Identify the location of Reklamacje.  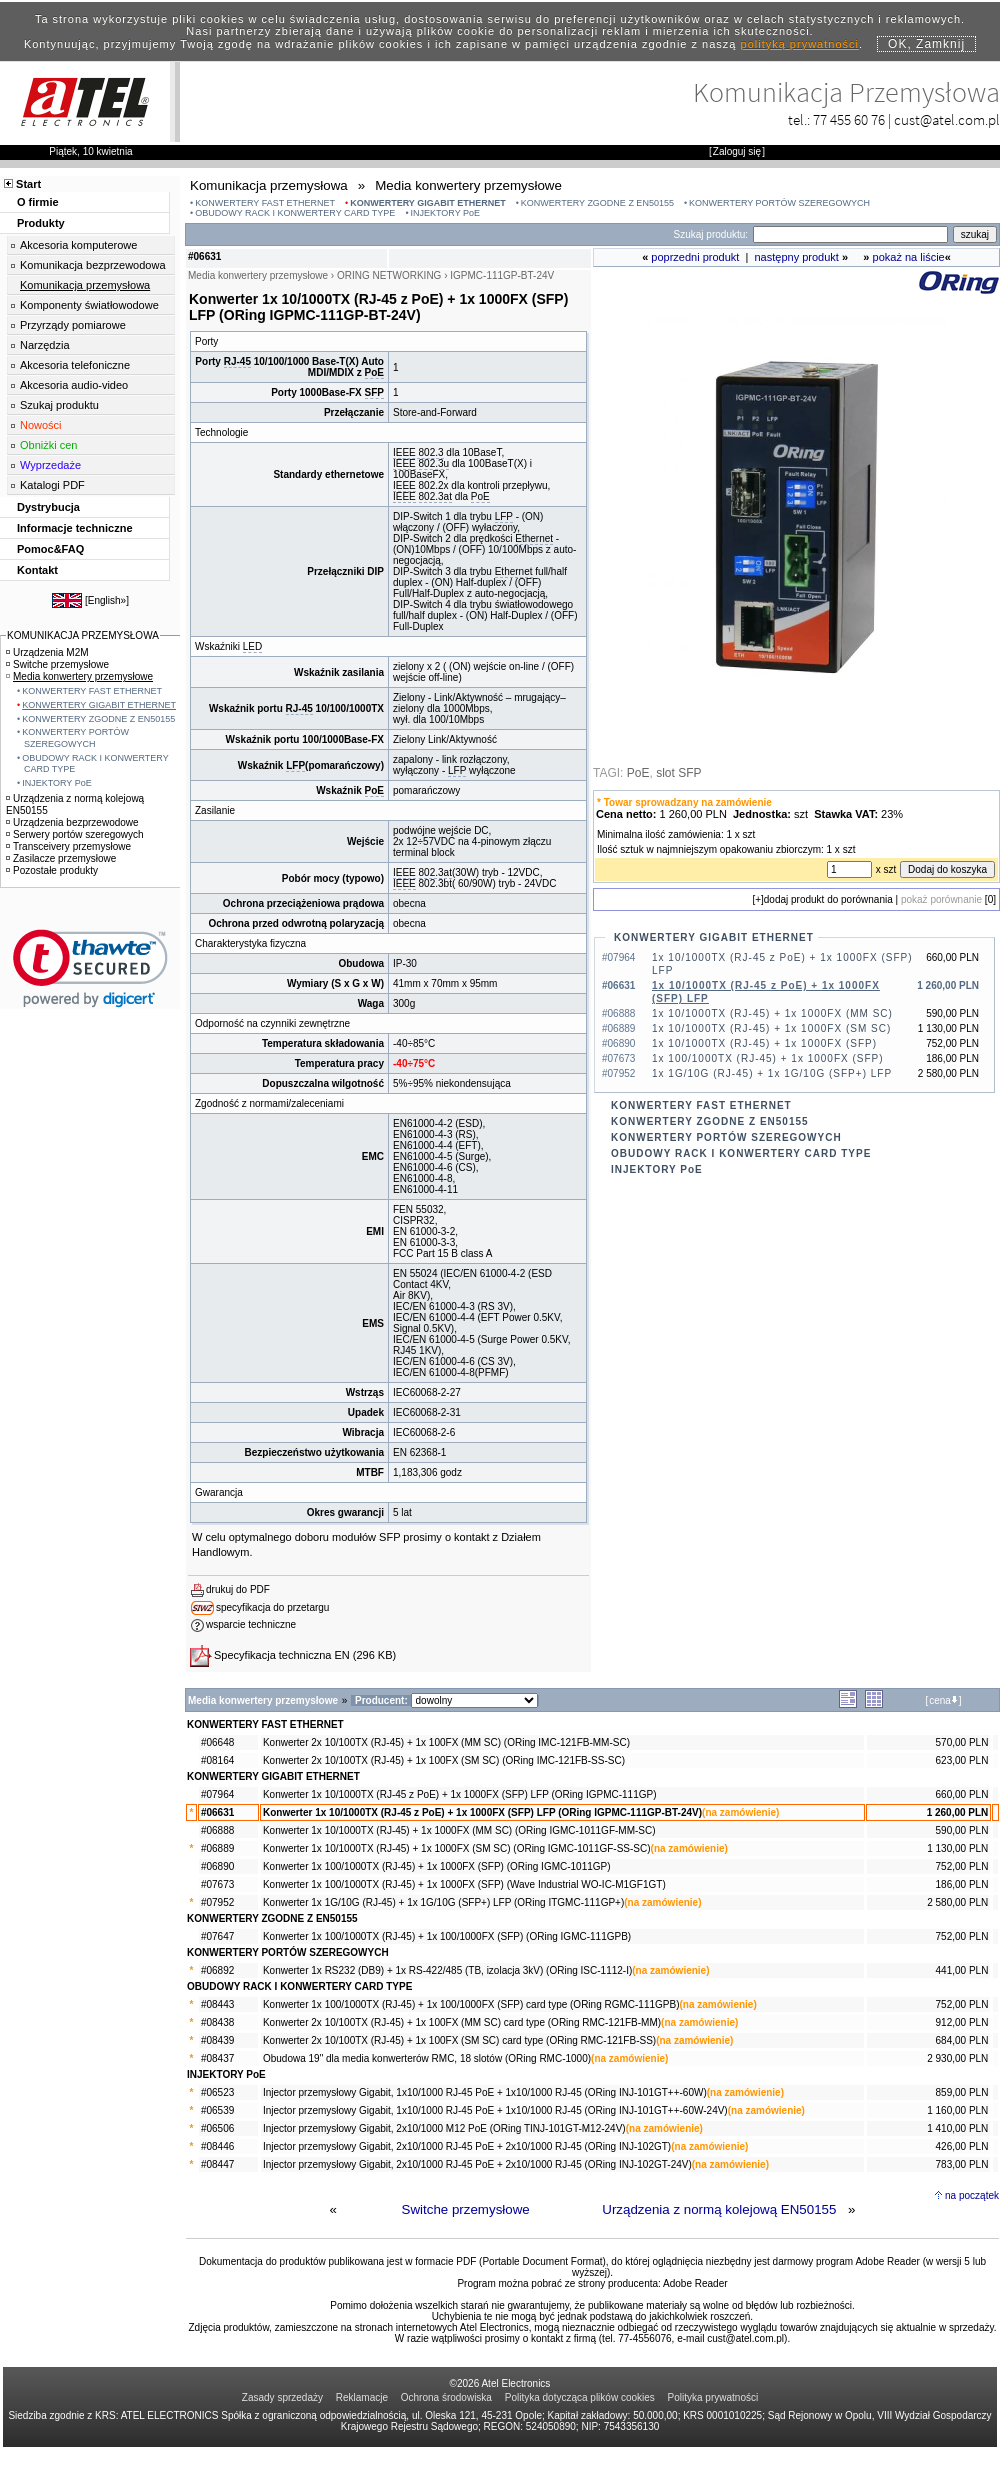
(362, 2397).